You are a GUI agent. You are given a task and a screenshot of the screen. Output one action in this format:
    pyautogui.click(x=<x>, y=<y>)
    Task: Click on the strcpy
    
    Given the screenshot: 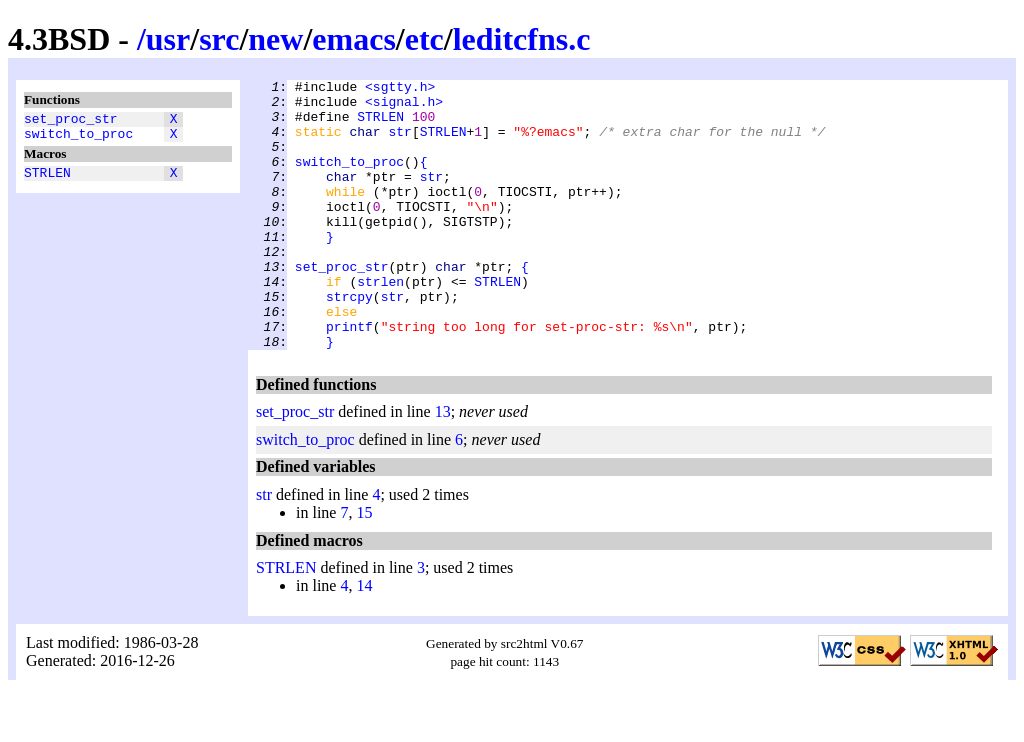 What is the action you would take?
    pyautogui.click(x=349, y=341)
    